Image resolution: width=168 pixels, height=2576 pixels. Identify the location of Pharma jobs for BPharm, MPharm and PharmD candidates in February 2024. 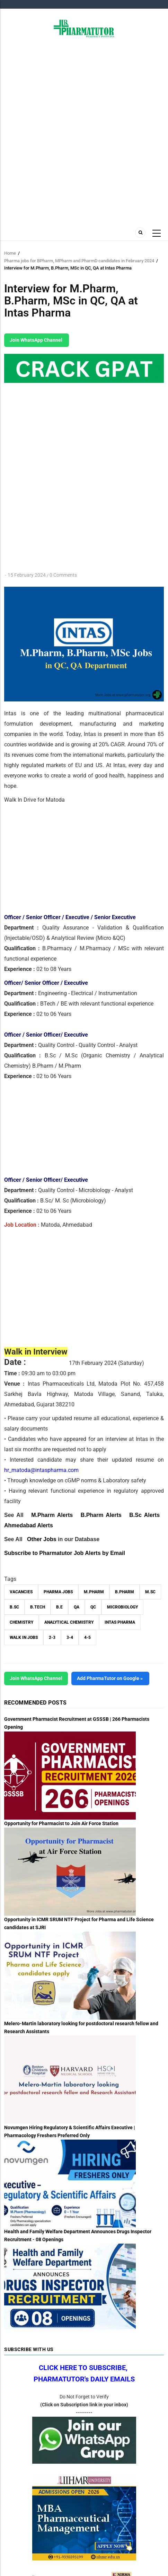
(79, 260).